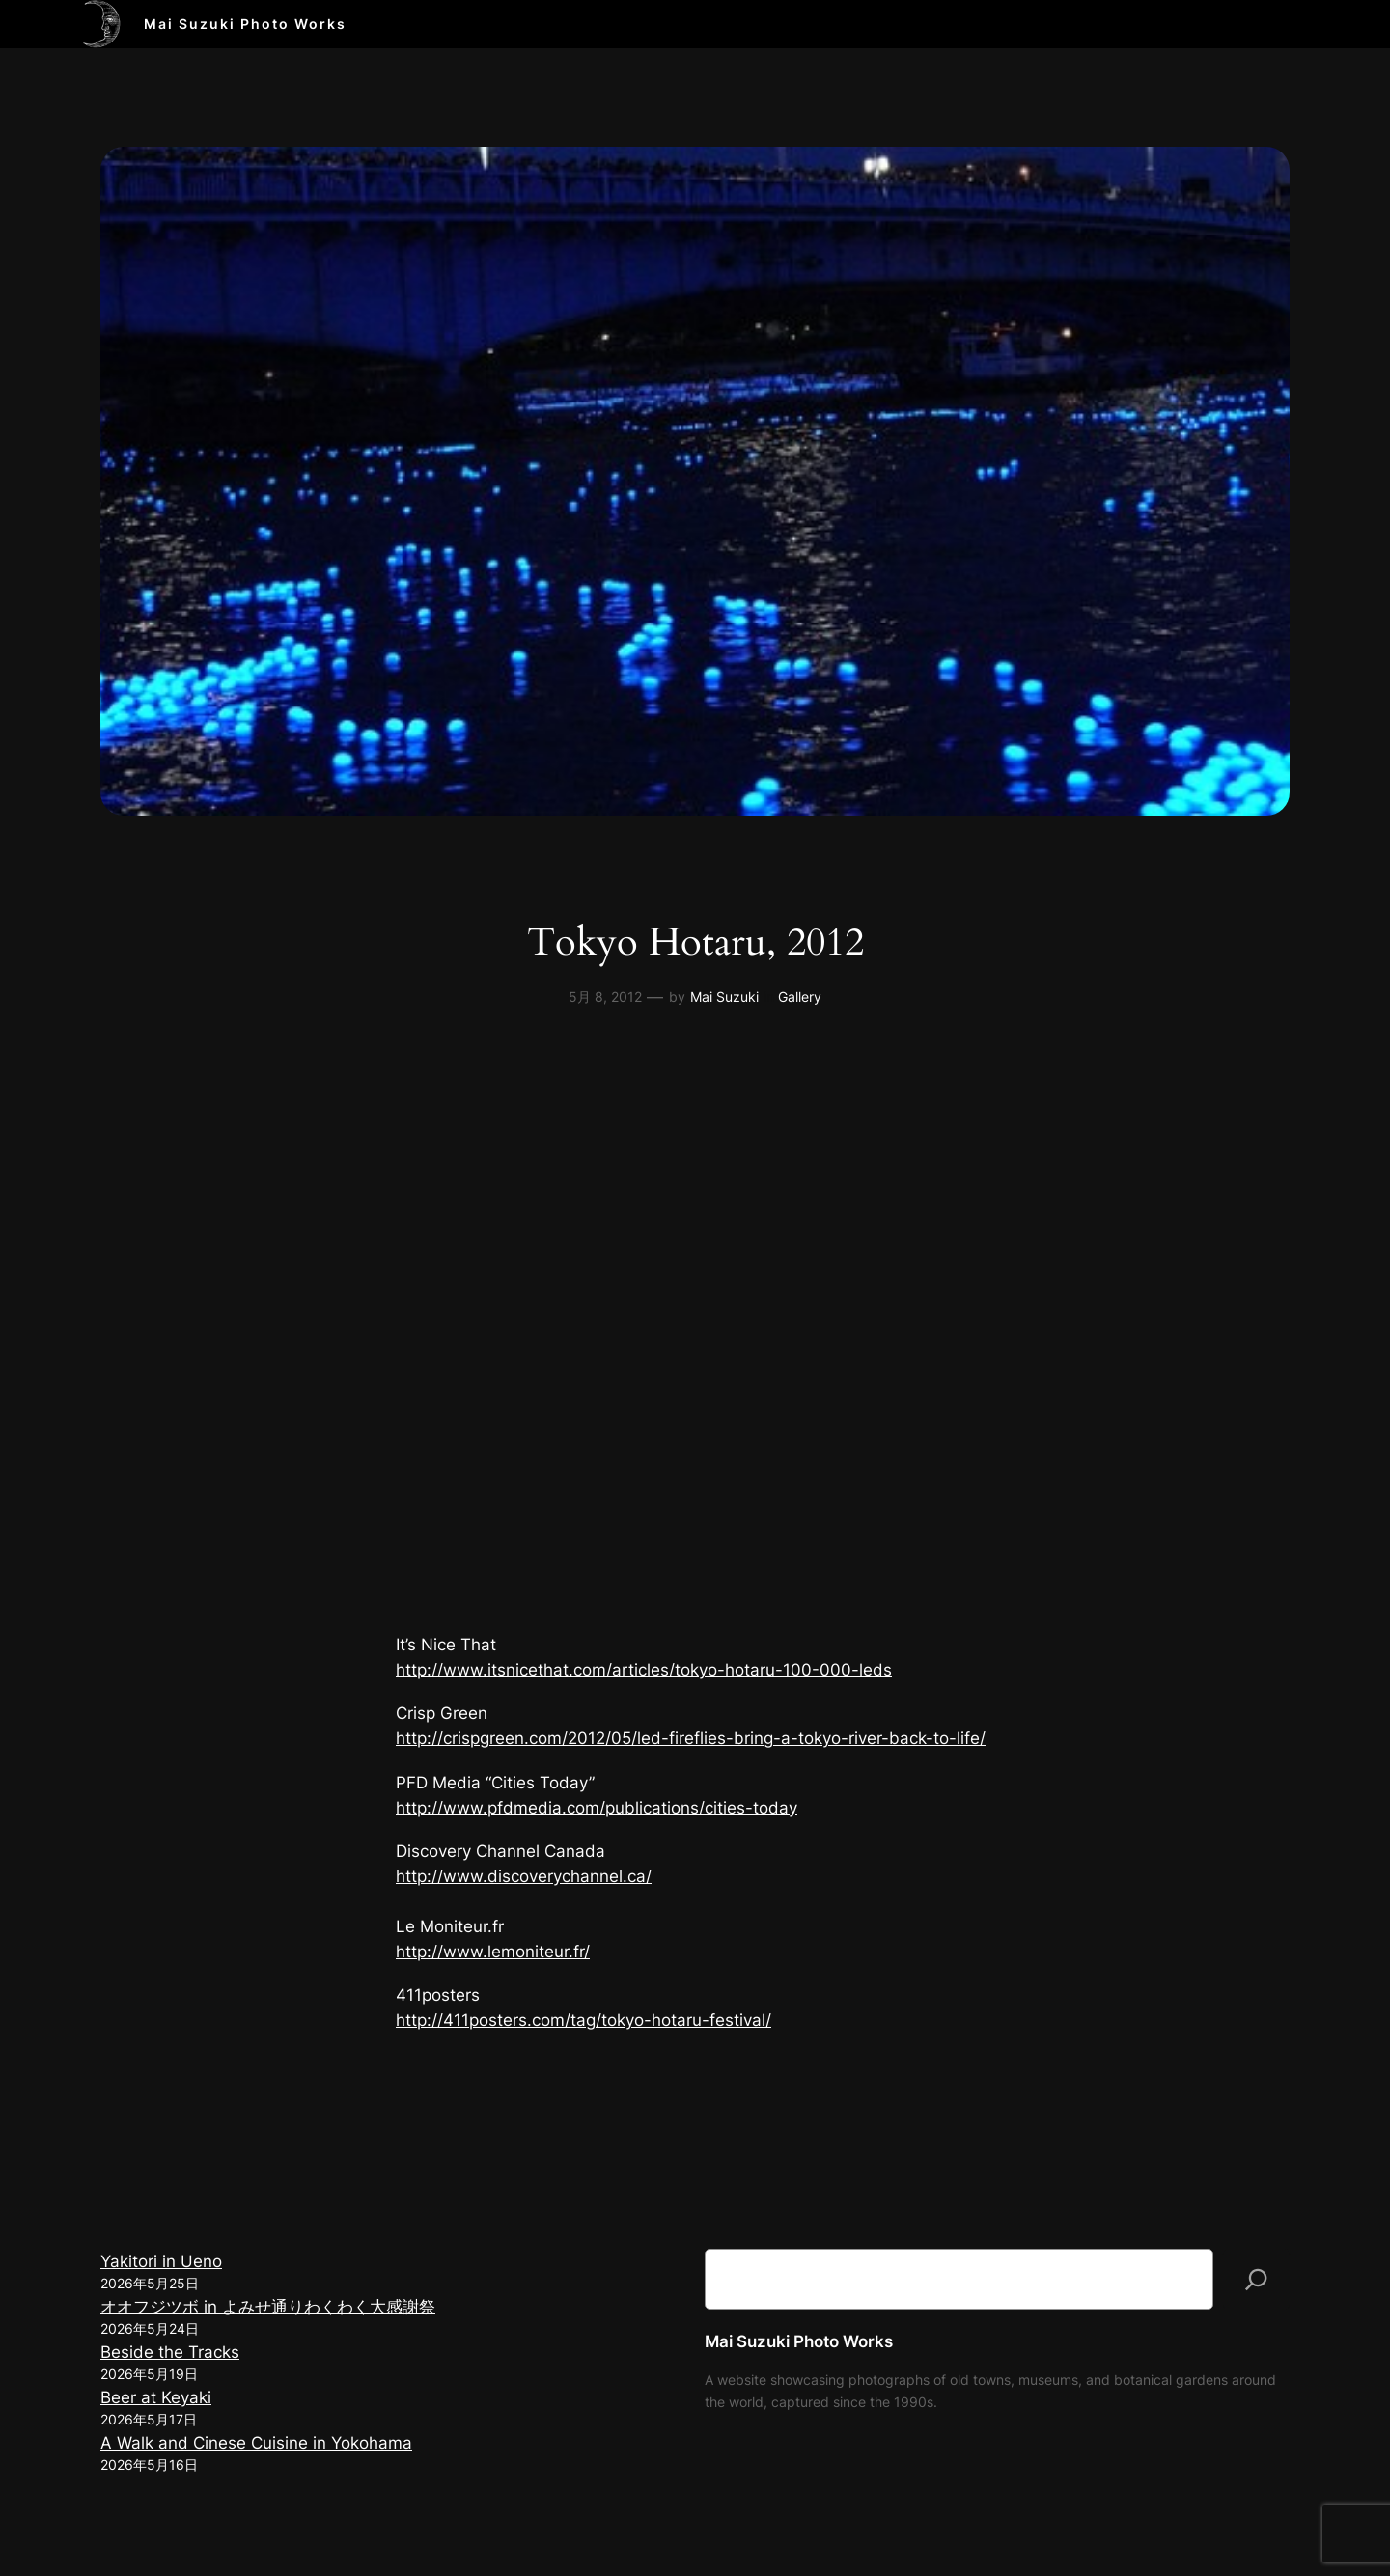 Image resolution: width=1390 pixels, height=2576 pixels. I want to click on Beer at Keyaki, so click(155, 2397).